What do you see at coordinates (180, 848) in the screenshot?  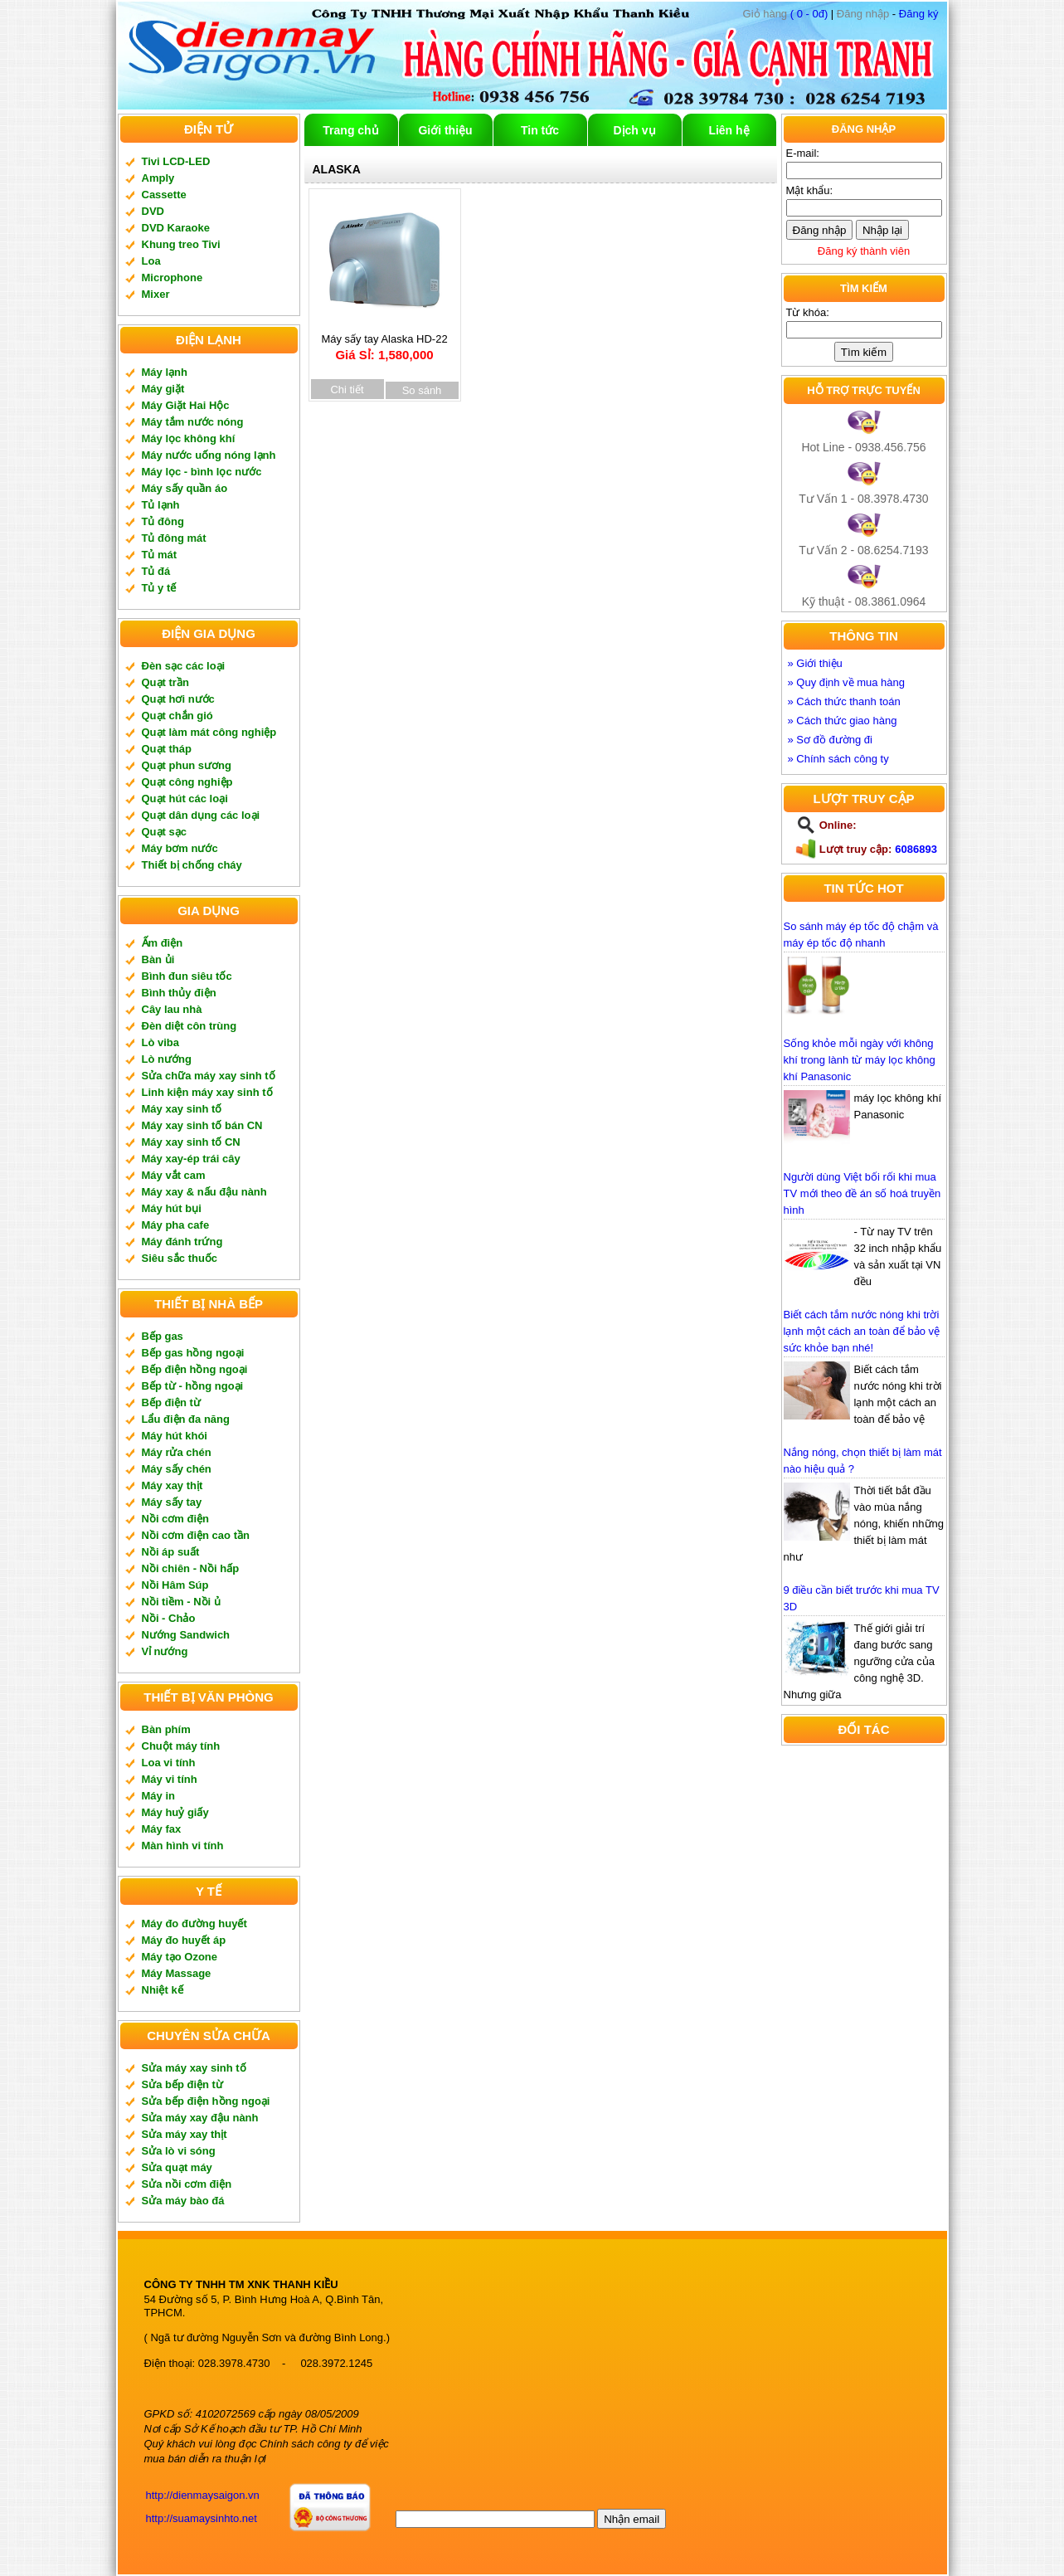 I see `Máy bơm nước` at bounding box center [180, 848].